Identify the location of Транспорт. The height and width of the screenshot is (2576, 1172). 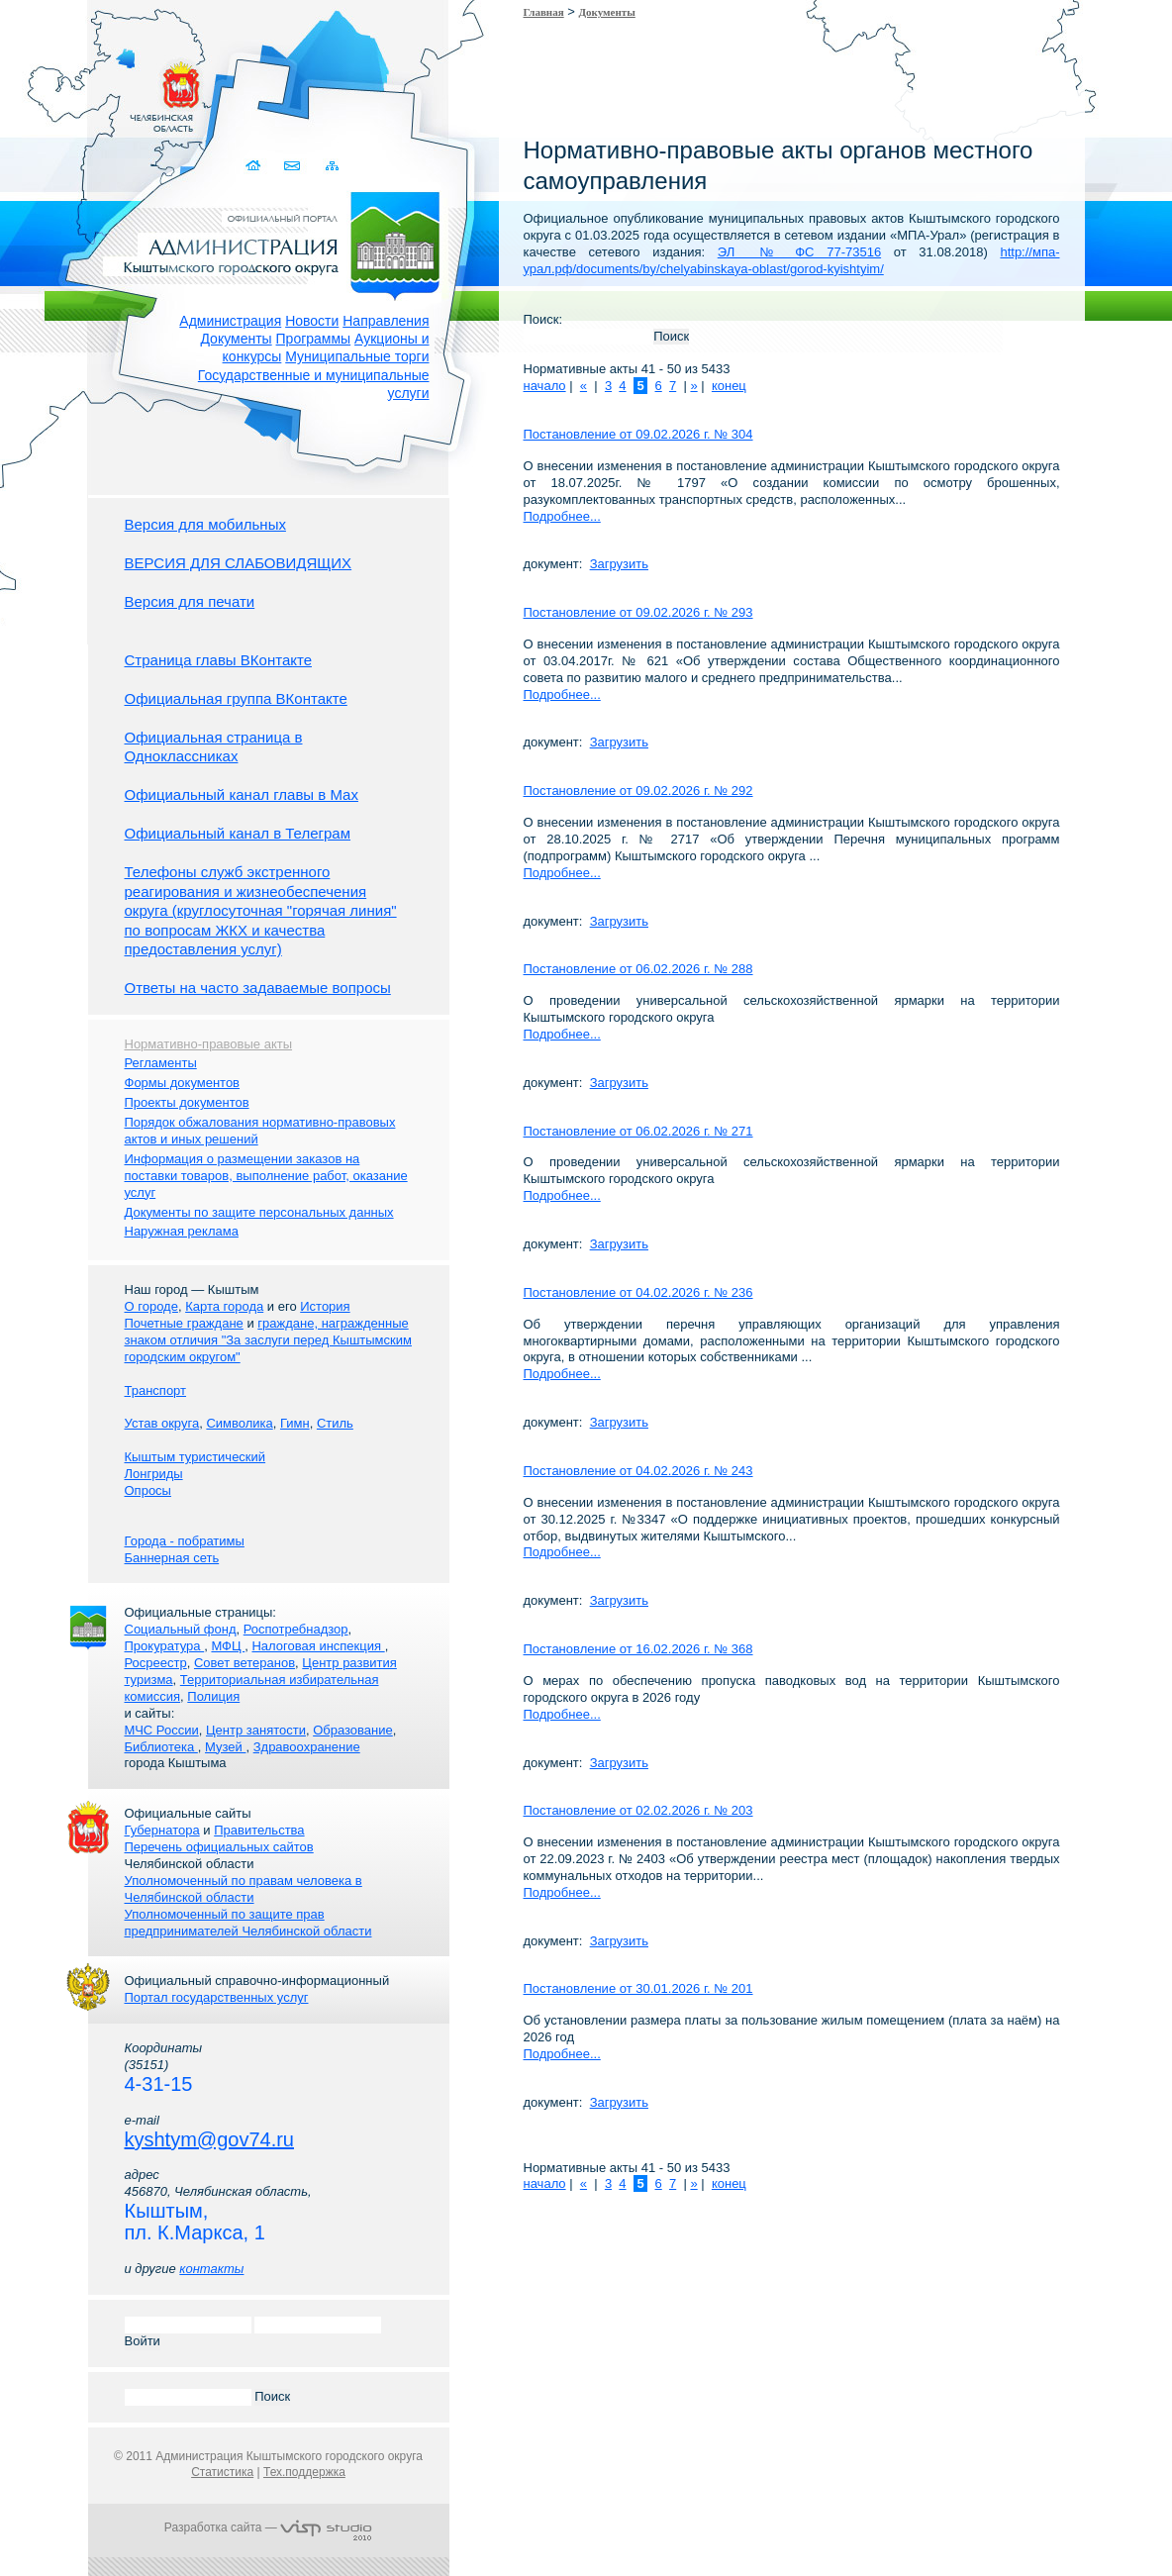
(156, 1390).